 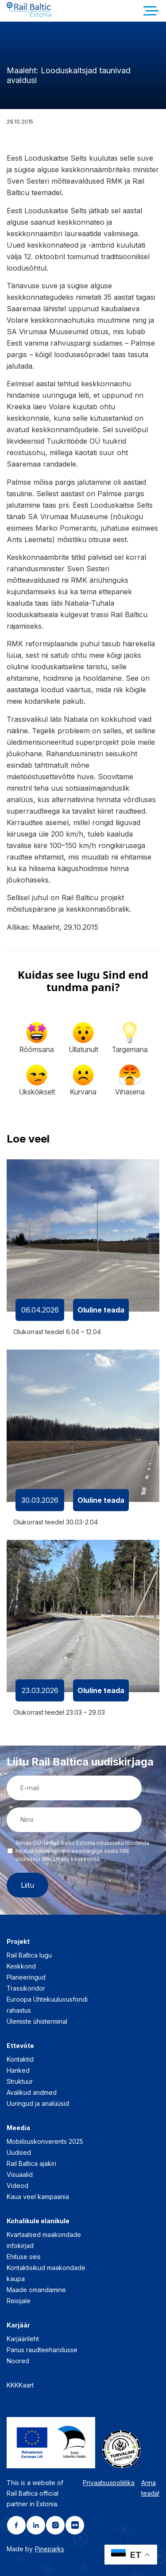 What do you see at coordinates (20, 2174) in the screenshot?
I see `Visuaalid` at bounding box center [20, 2174].